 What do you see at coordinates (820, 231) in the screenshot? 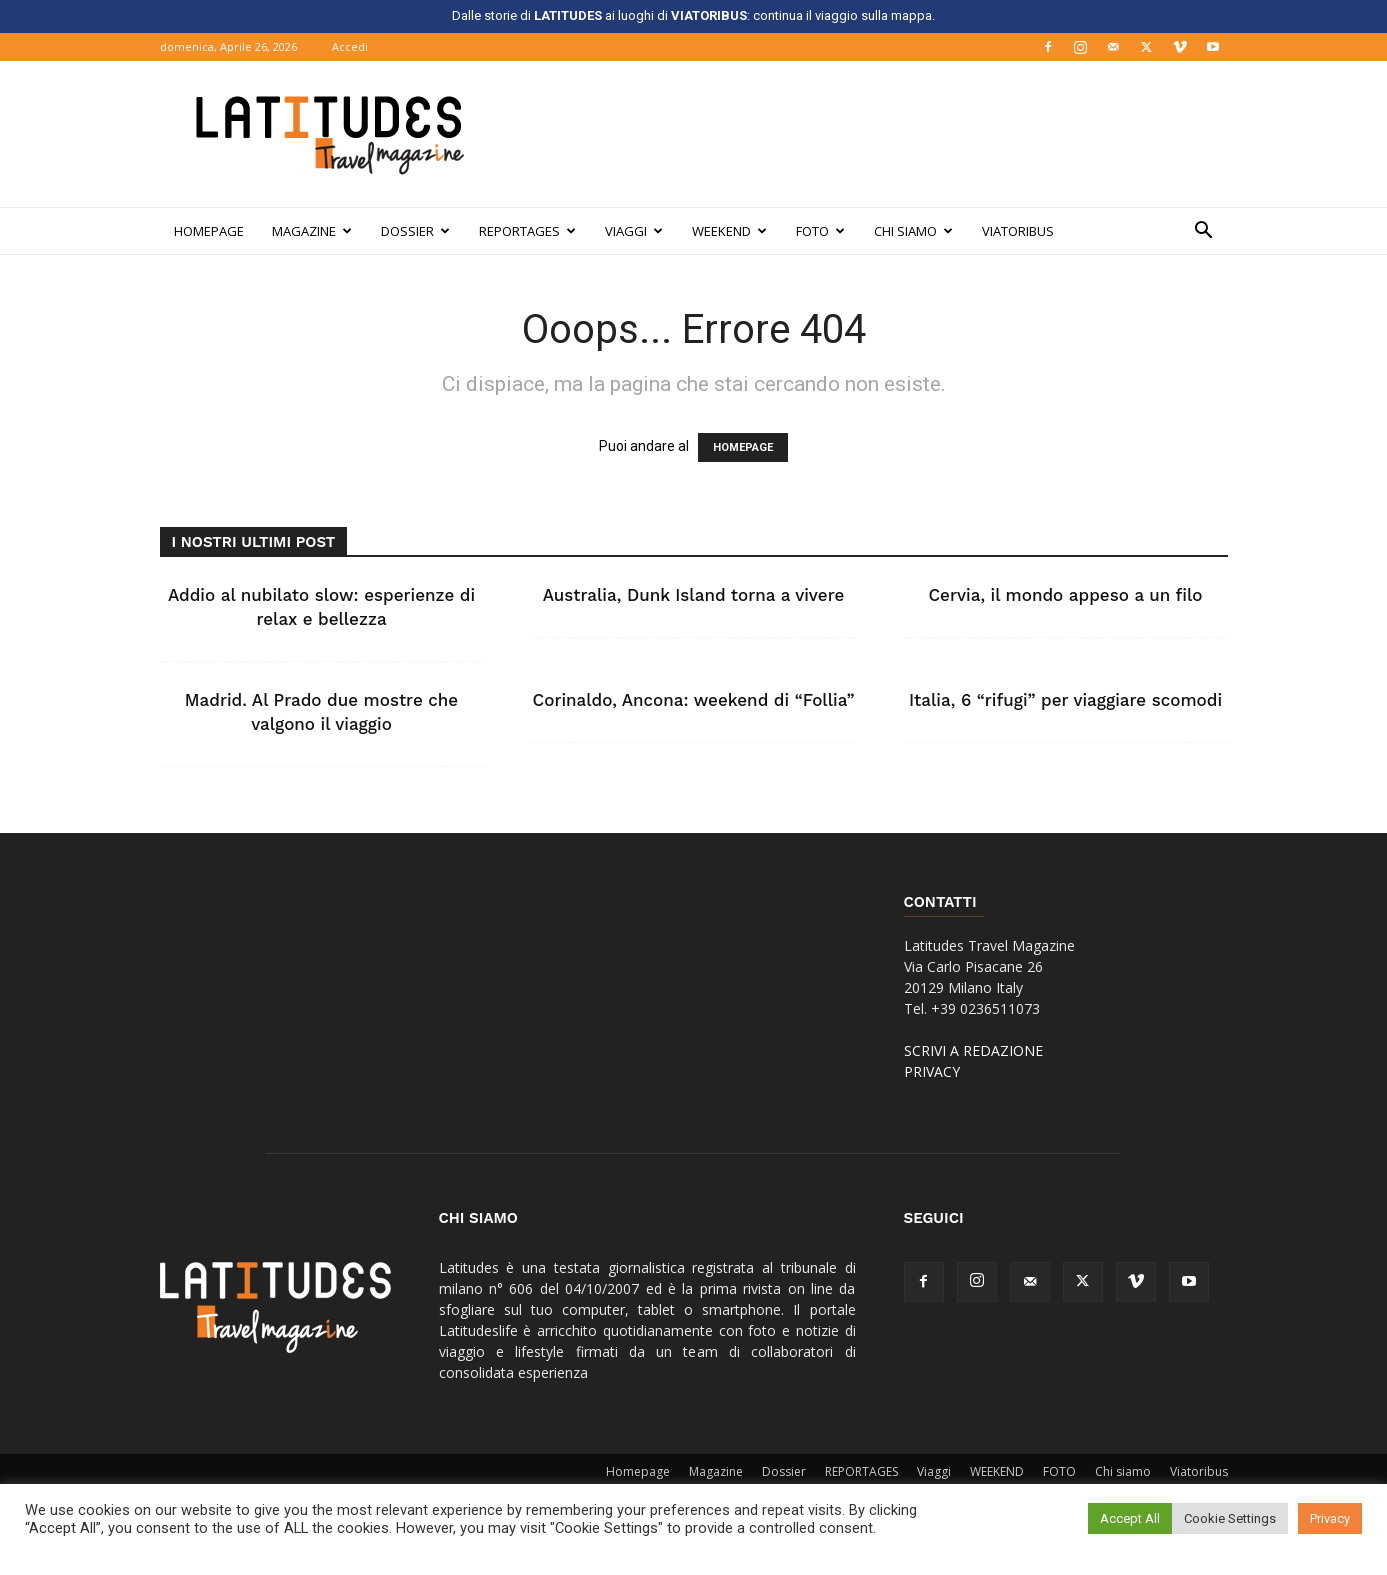
I see `FOTO` at bounding box center [820, 231].